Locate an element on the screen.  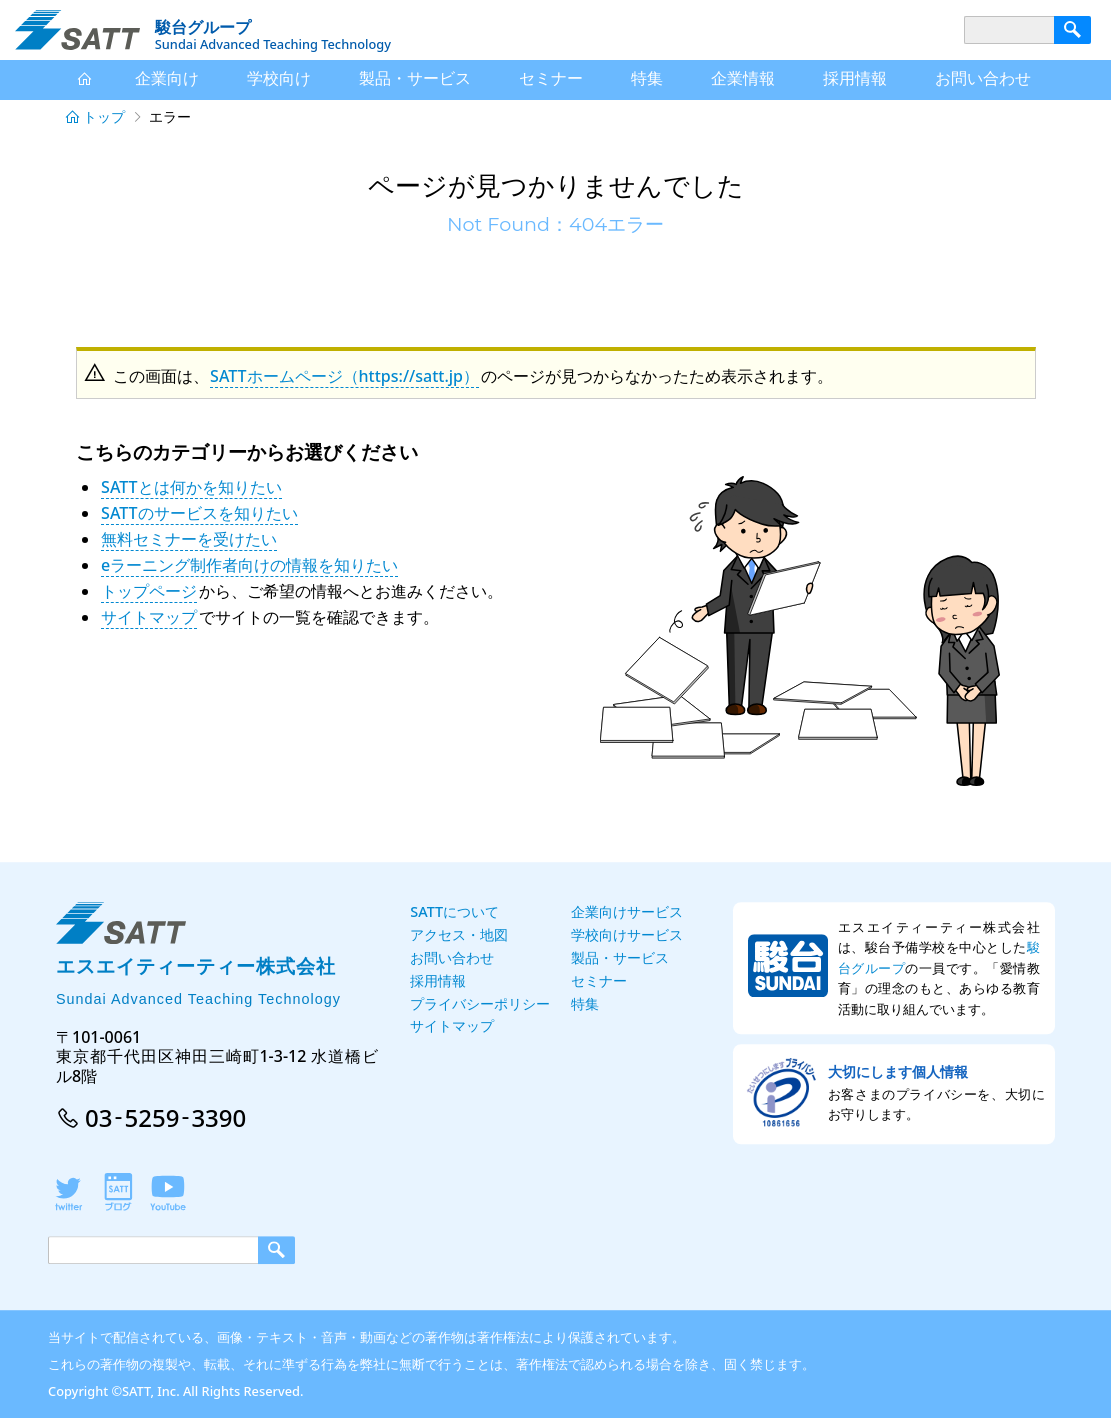
プライバシーポリシー is located at coordinates (480, 1003).